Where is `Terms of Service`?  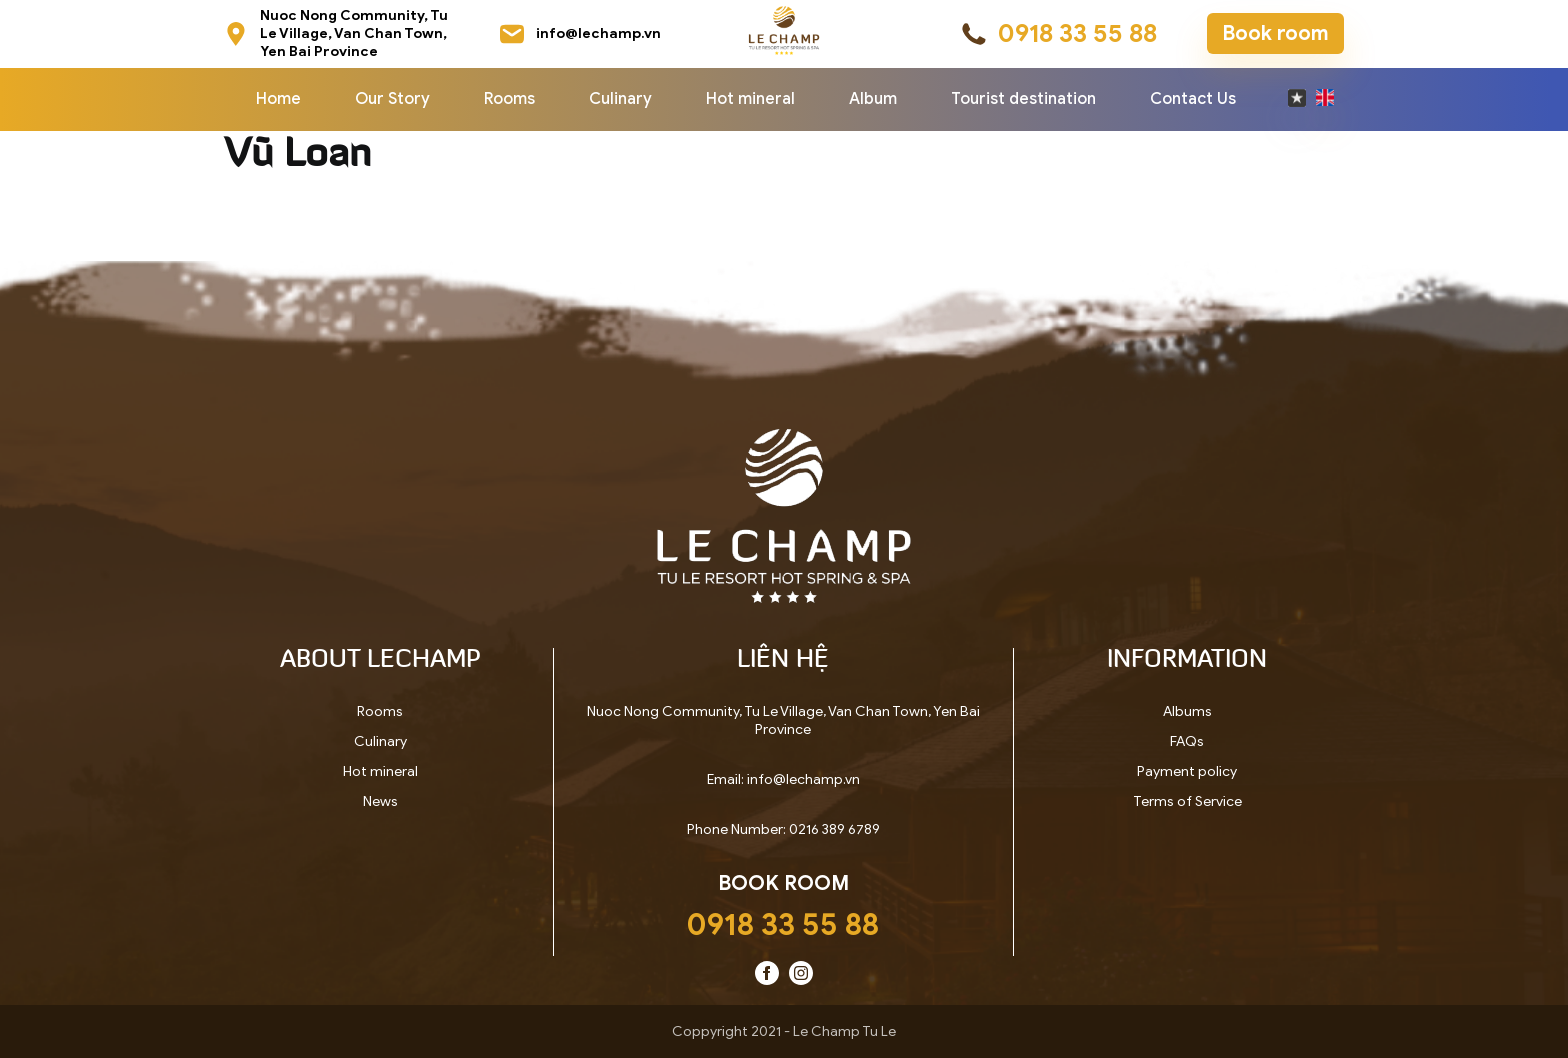 Terms of Service is located at coordinates (1187, 801).